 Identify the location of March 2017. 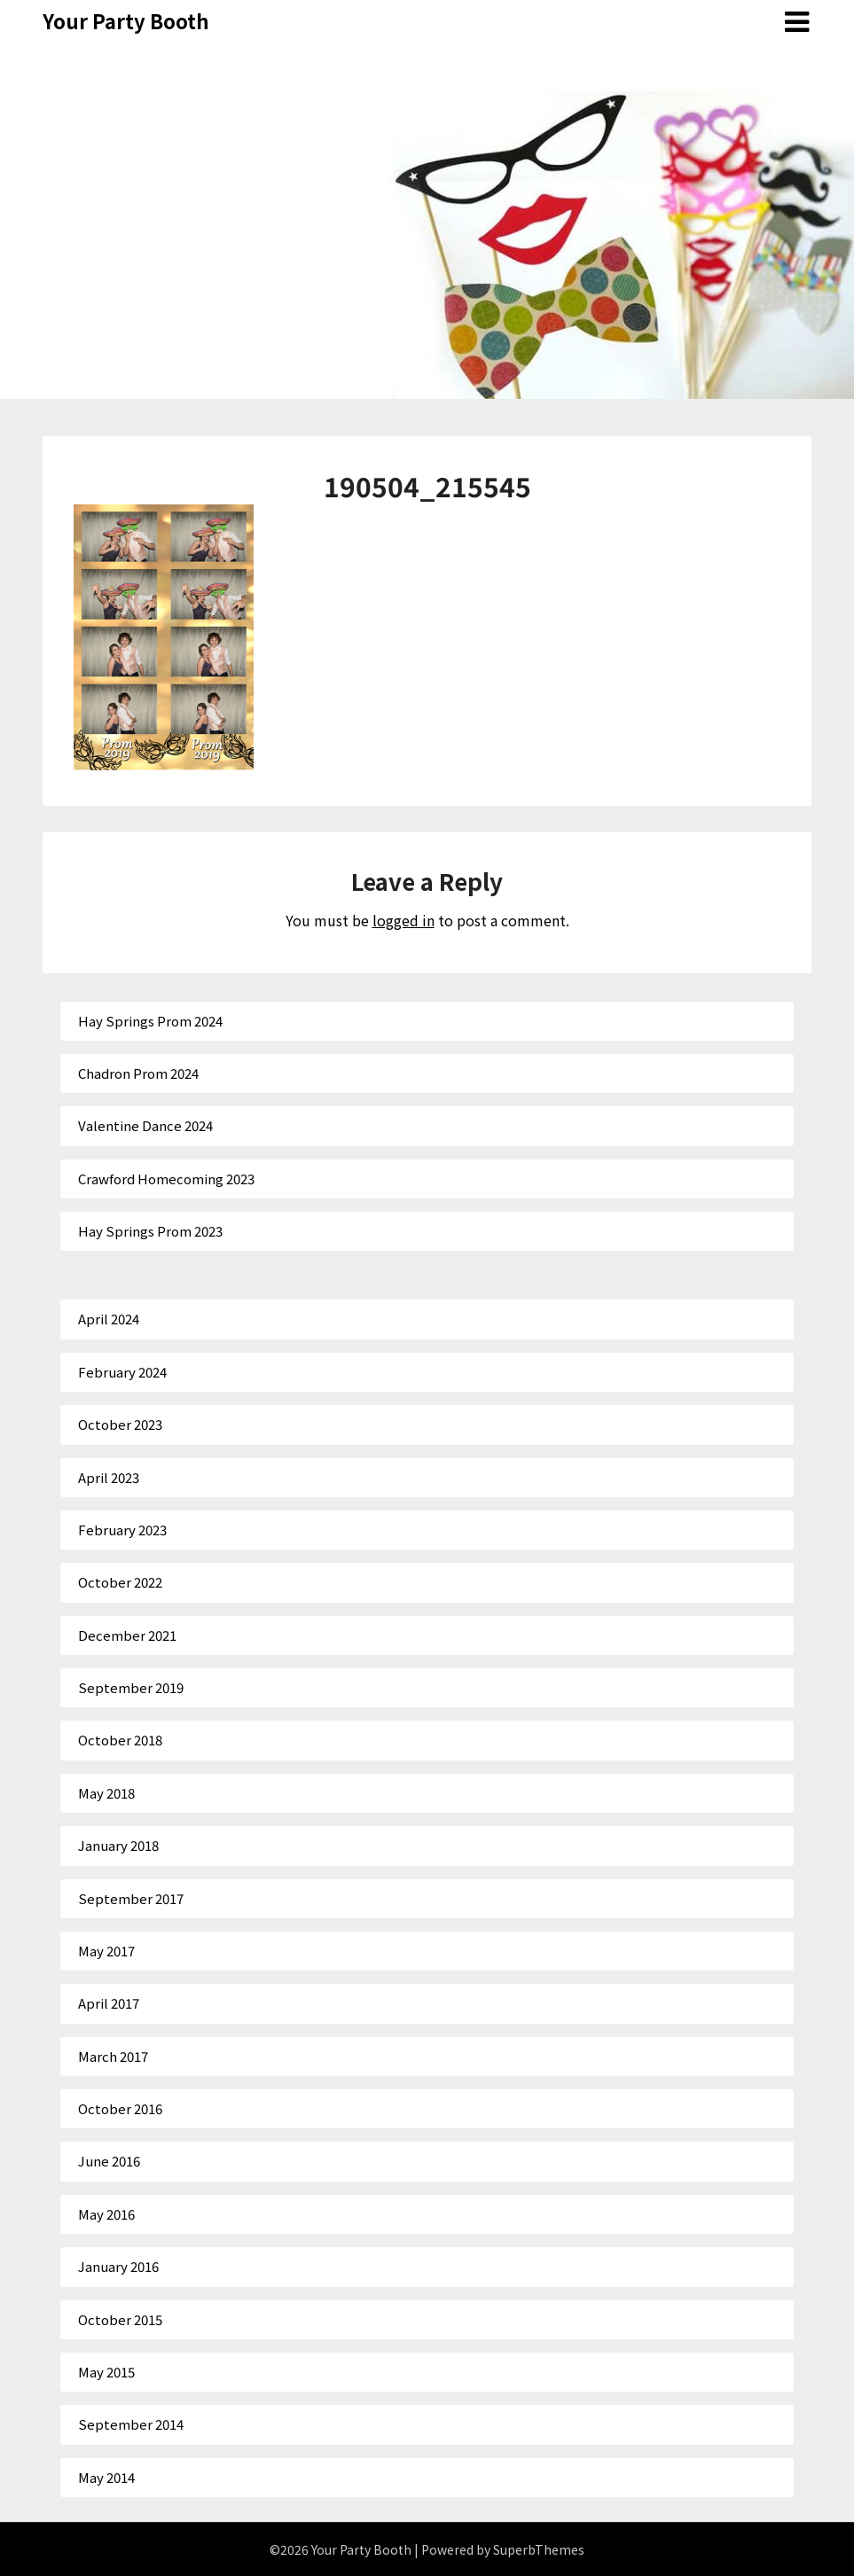
(113, 2056).